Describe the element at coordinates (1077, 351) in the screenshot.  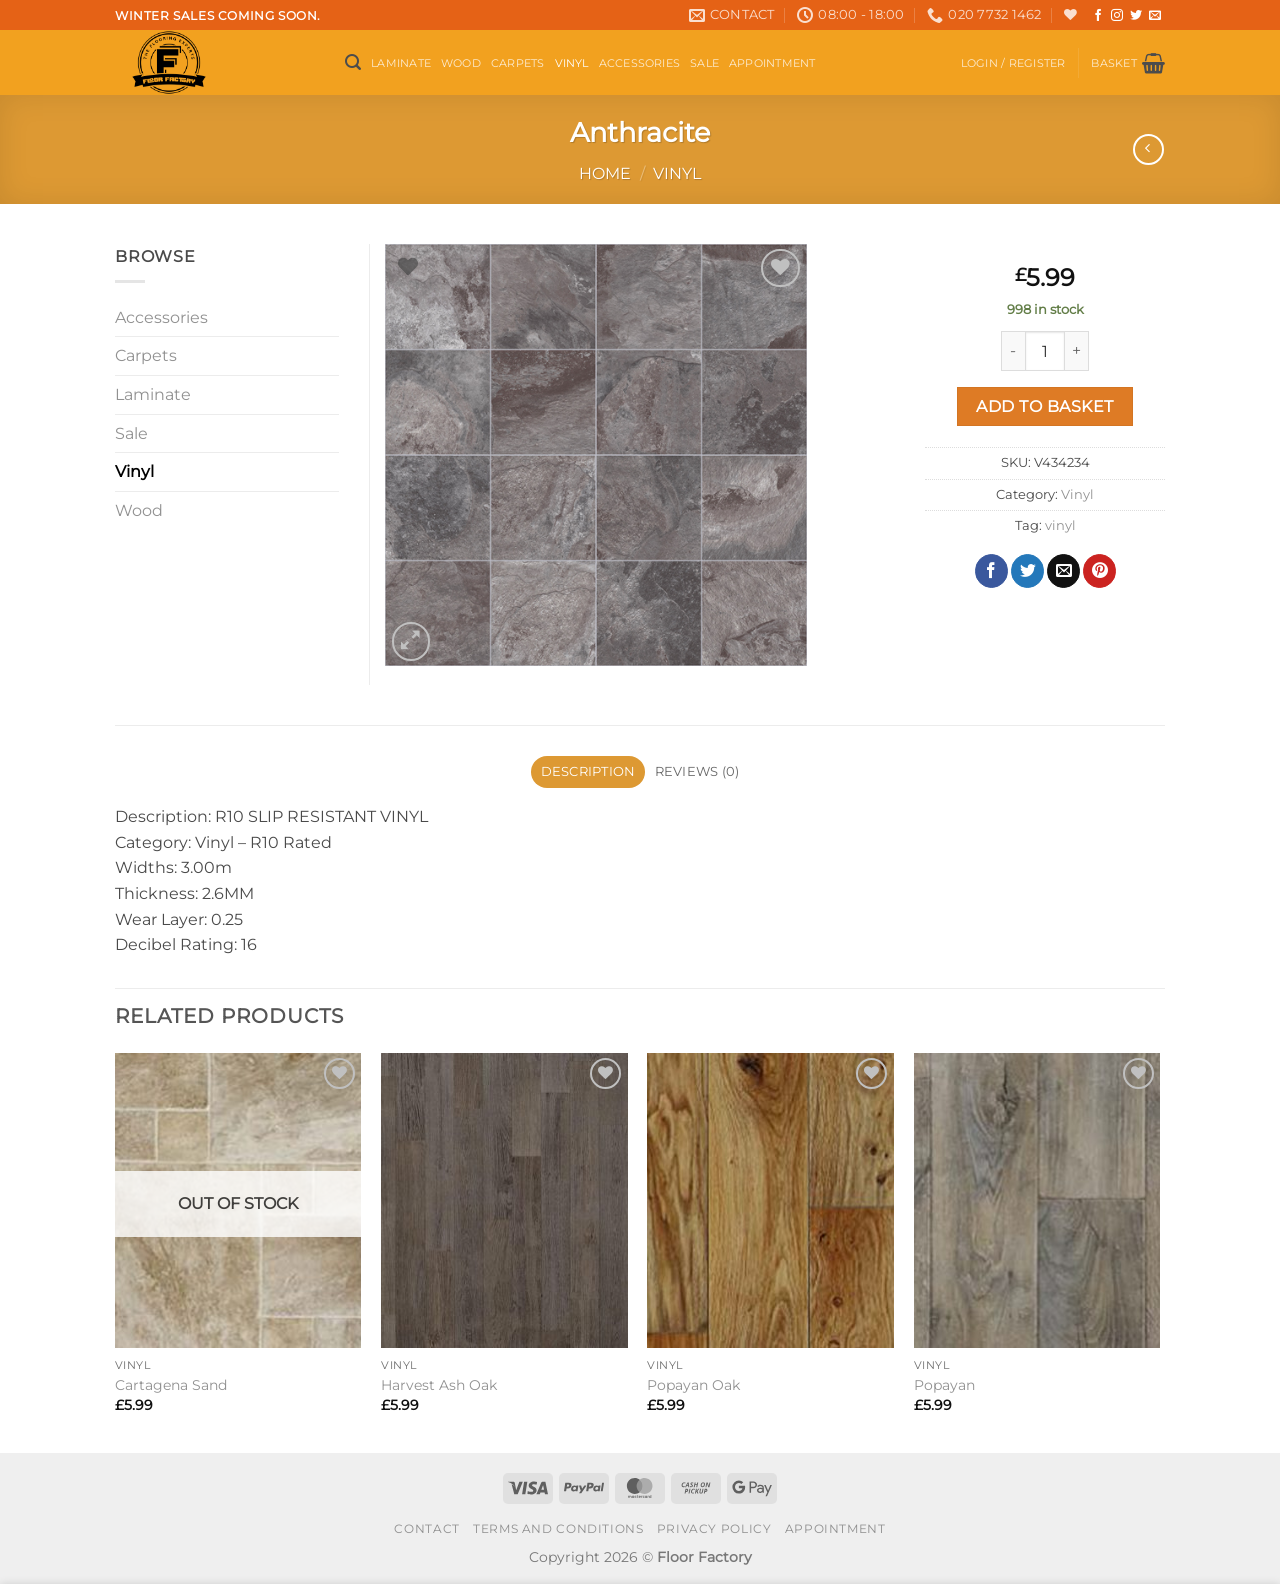
I see `[Increase quantity of Anthracite]` at that location.